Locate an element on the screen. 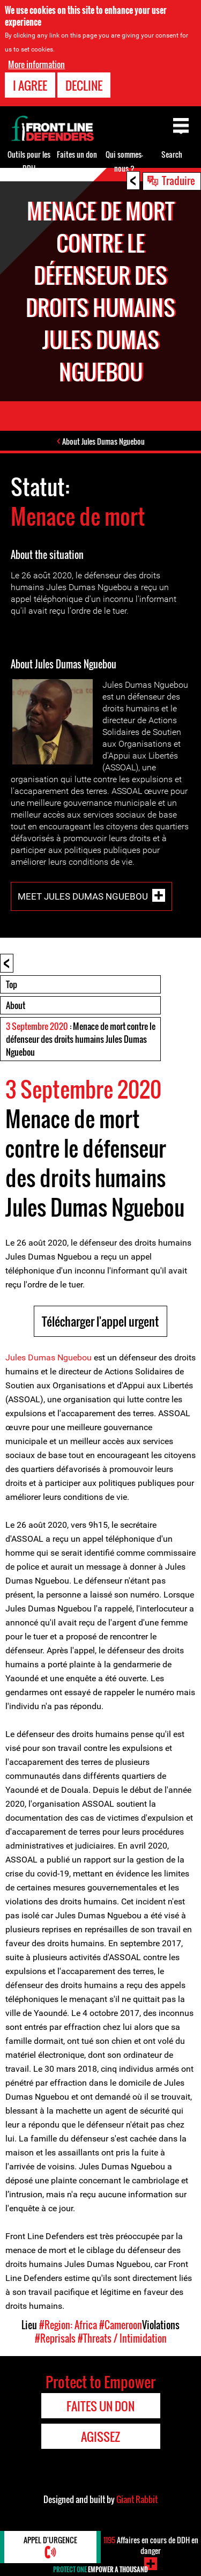  Decline is located at coordinates (83, 85).